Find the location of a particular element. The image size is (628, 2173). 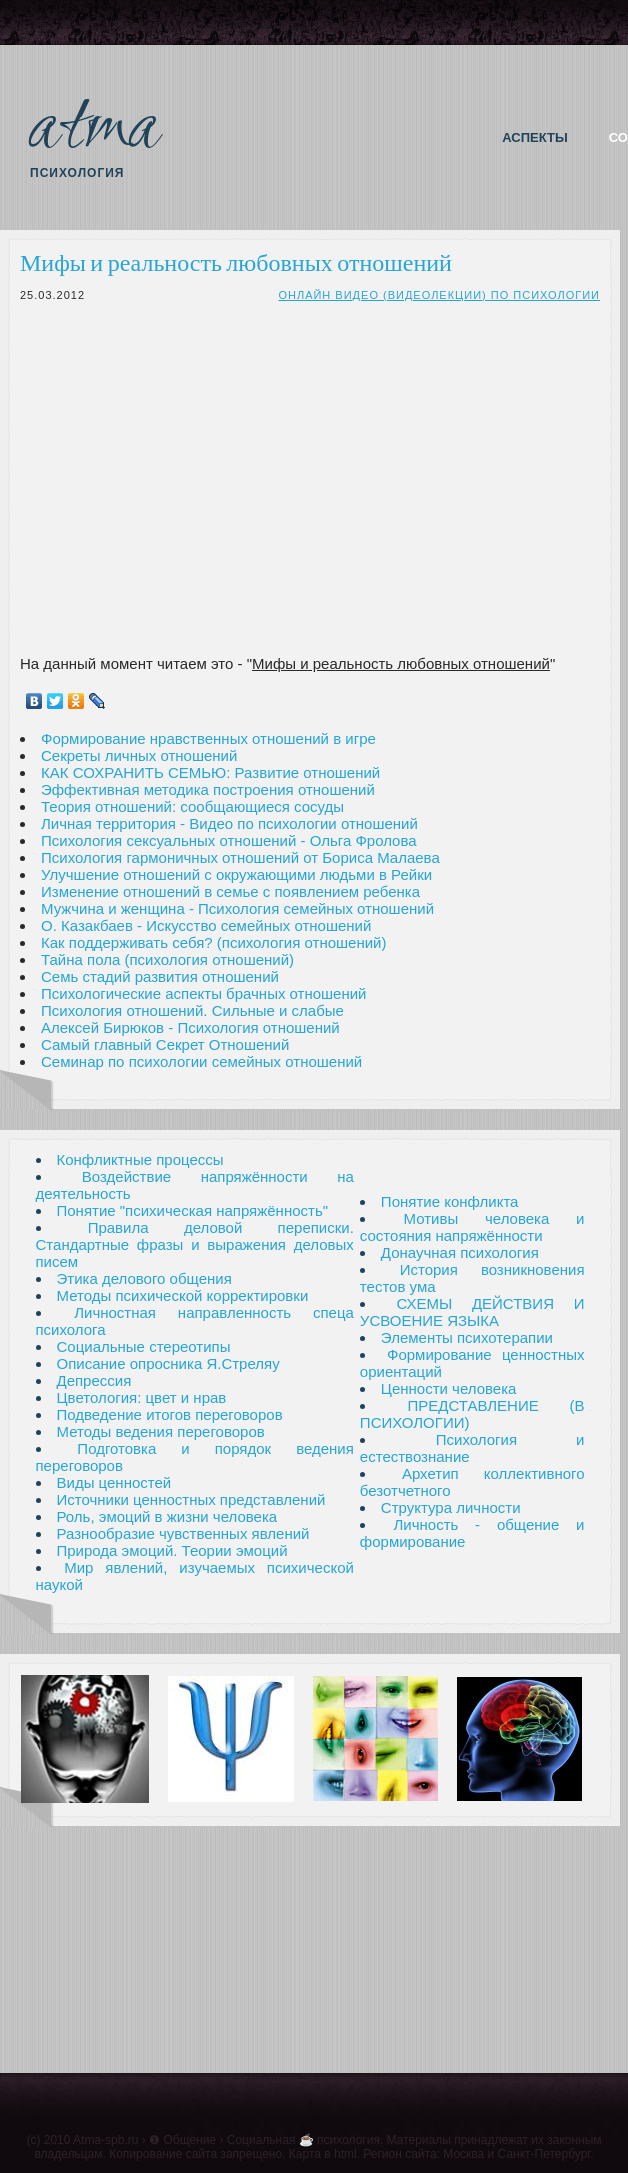

Atma-spb.ru is located at coordinates (105, 2140).